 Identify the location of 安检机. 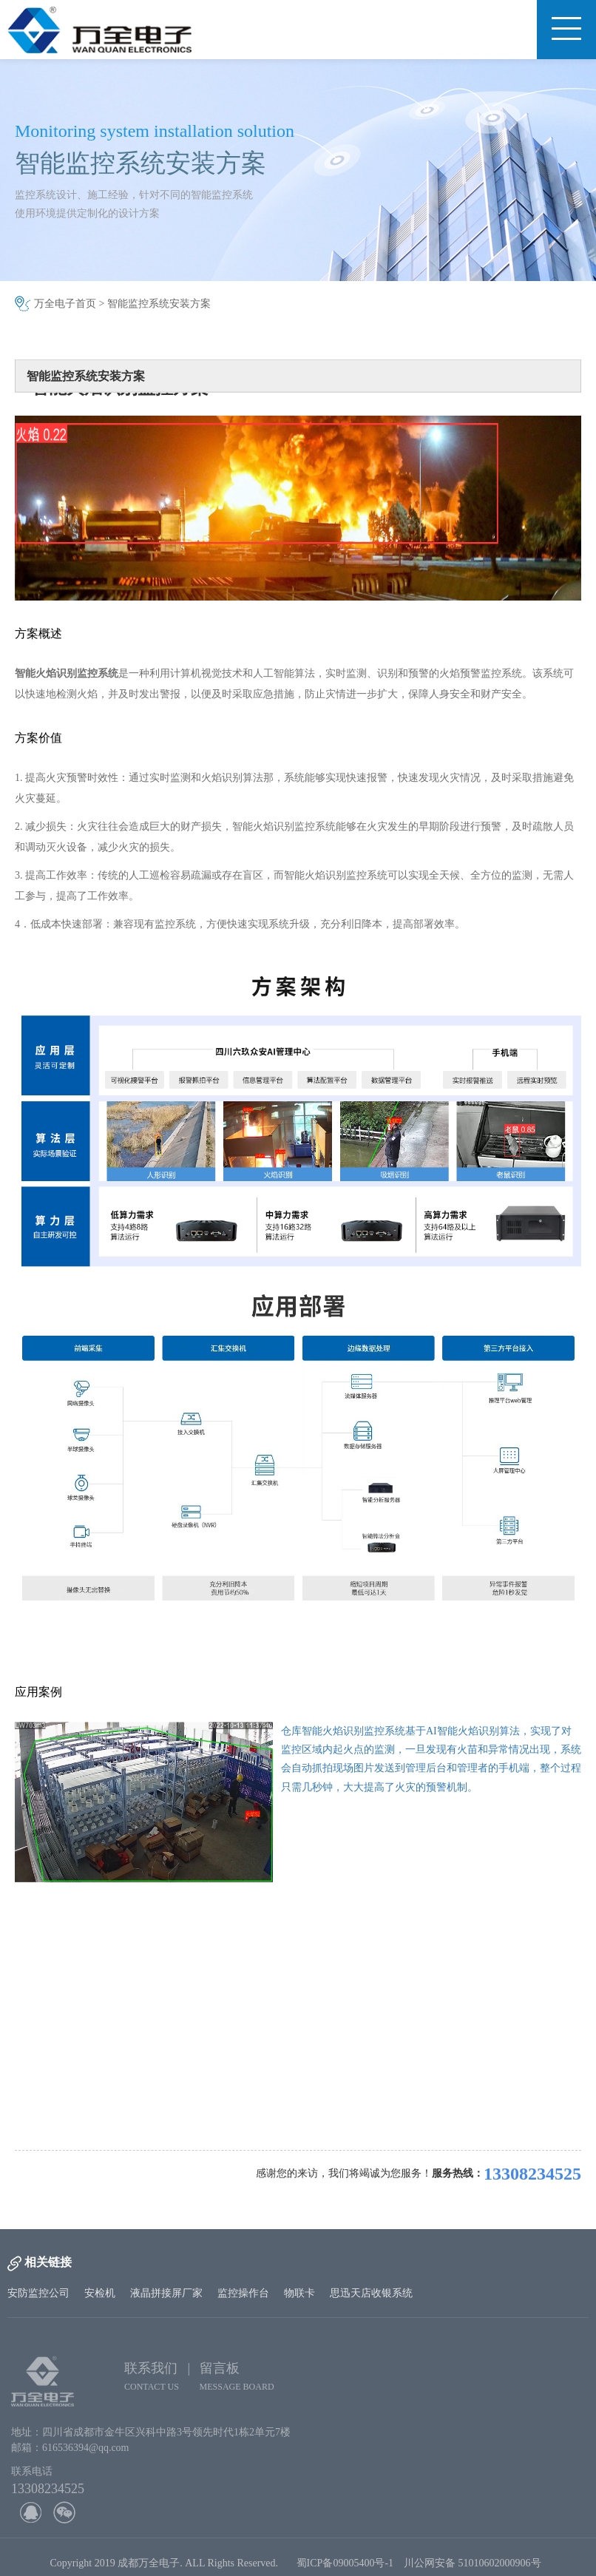
(99, 2293).